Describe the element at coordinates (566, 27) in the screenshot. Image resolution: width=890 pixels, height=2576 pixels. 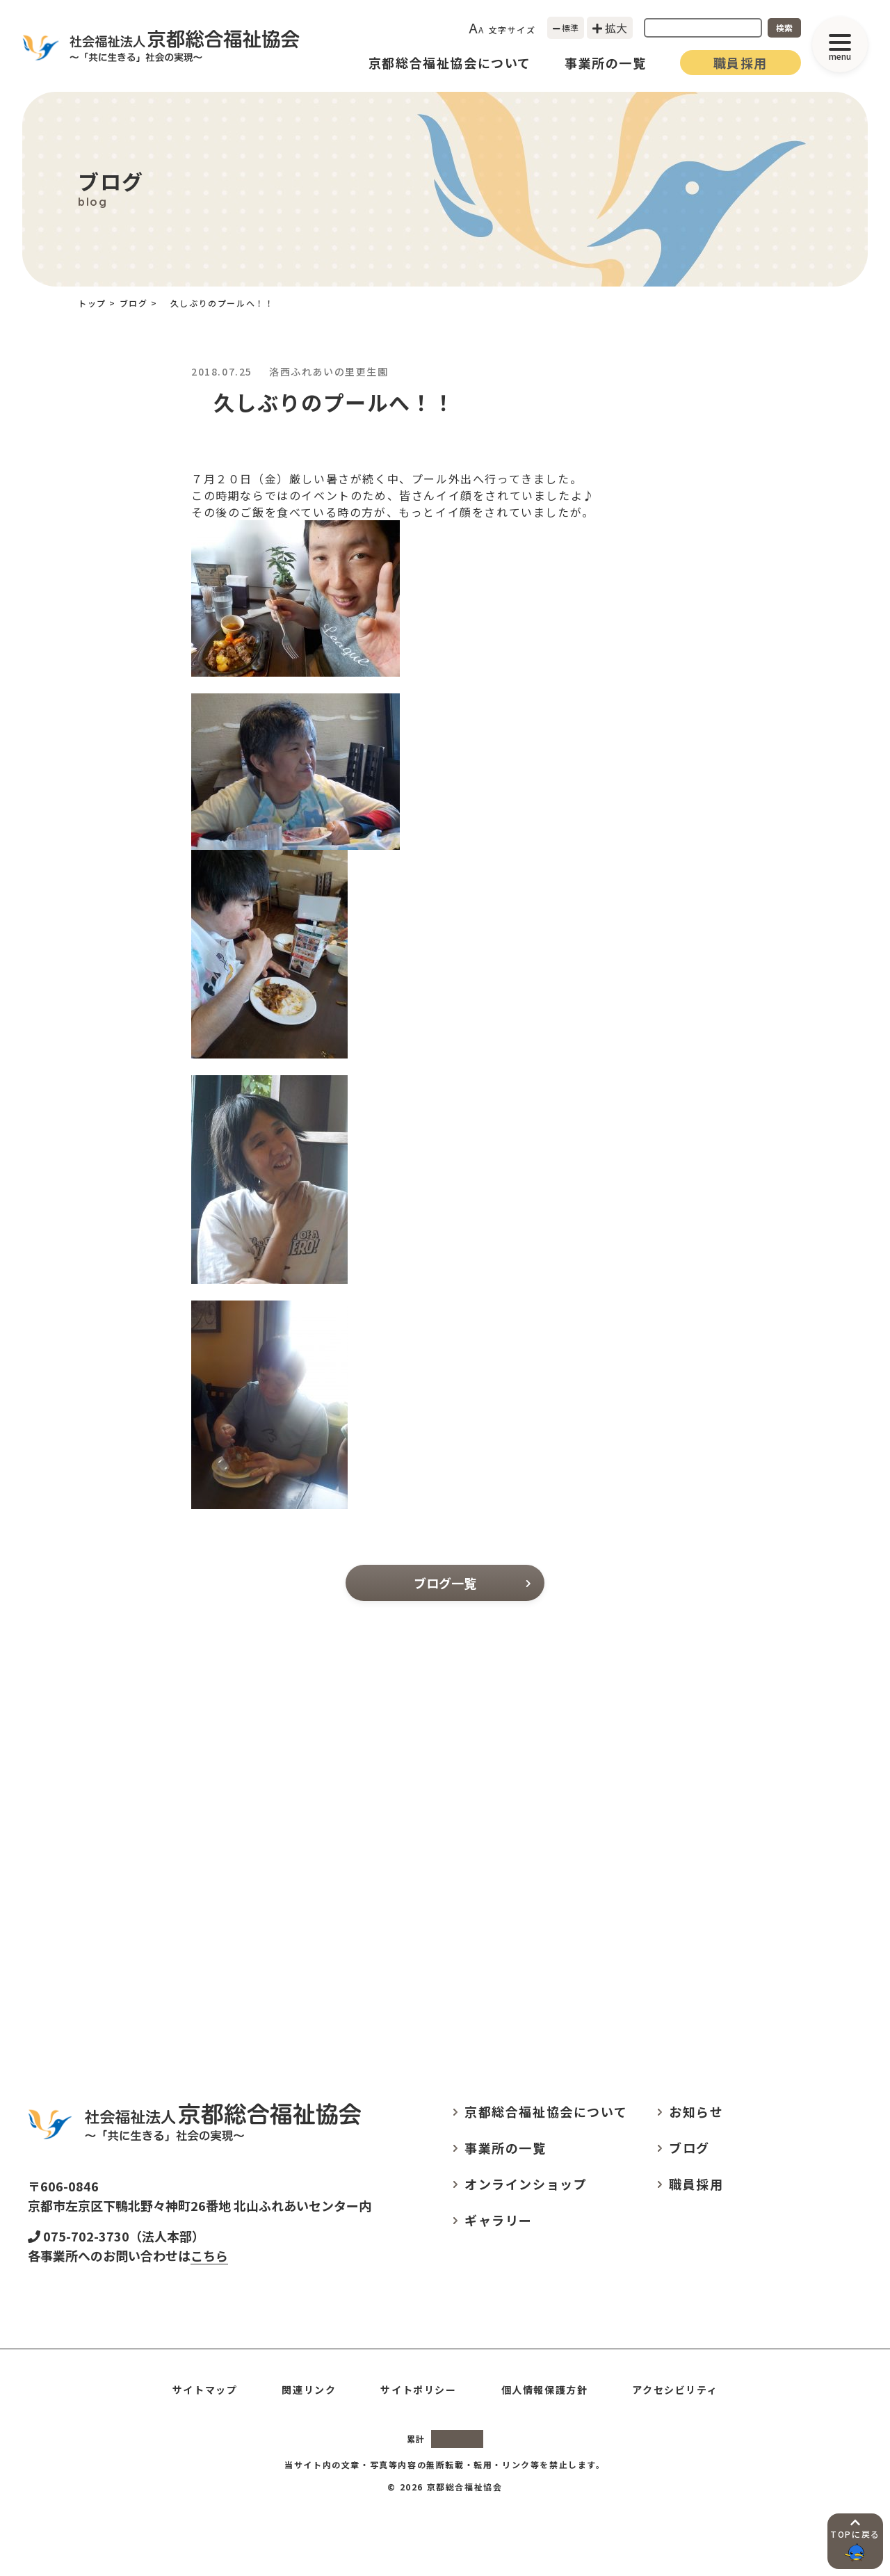
I see `標準` at that location.